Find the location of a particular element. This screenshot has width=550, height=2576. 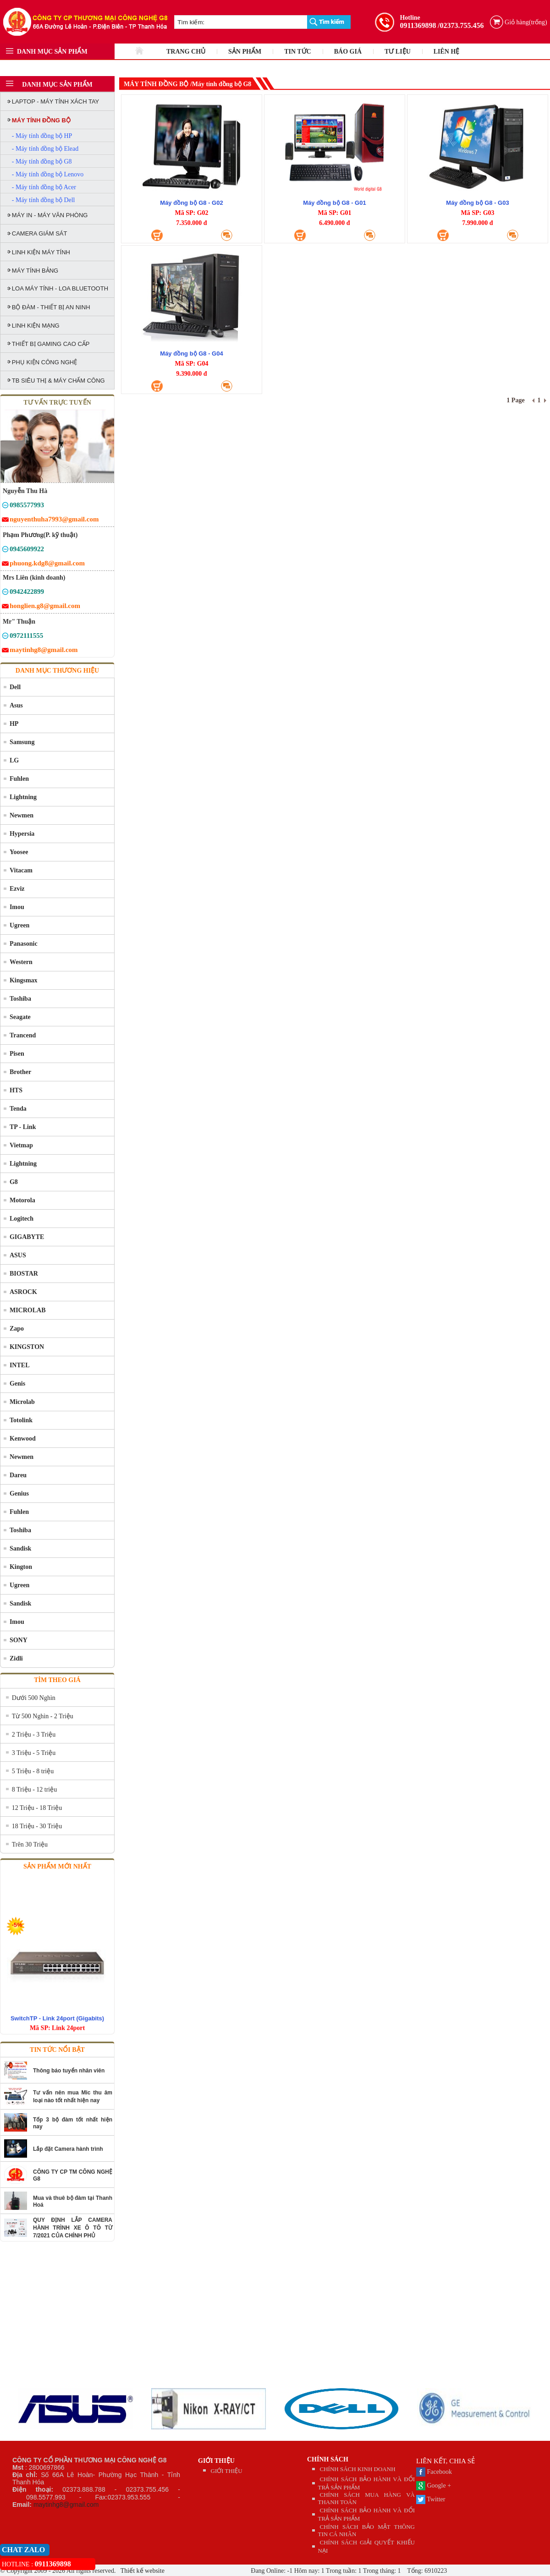

Tenda is located at coordinates (18, 1108).